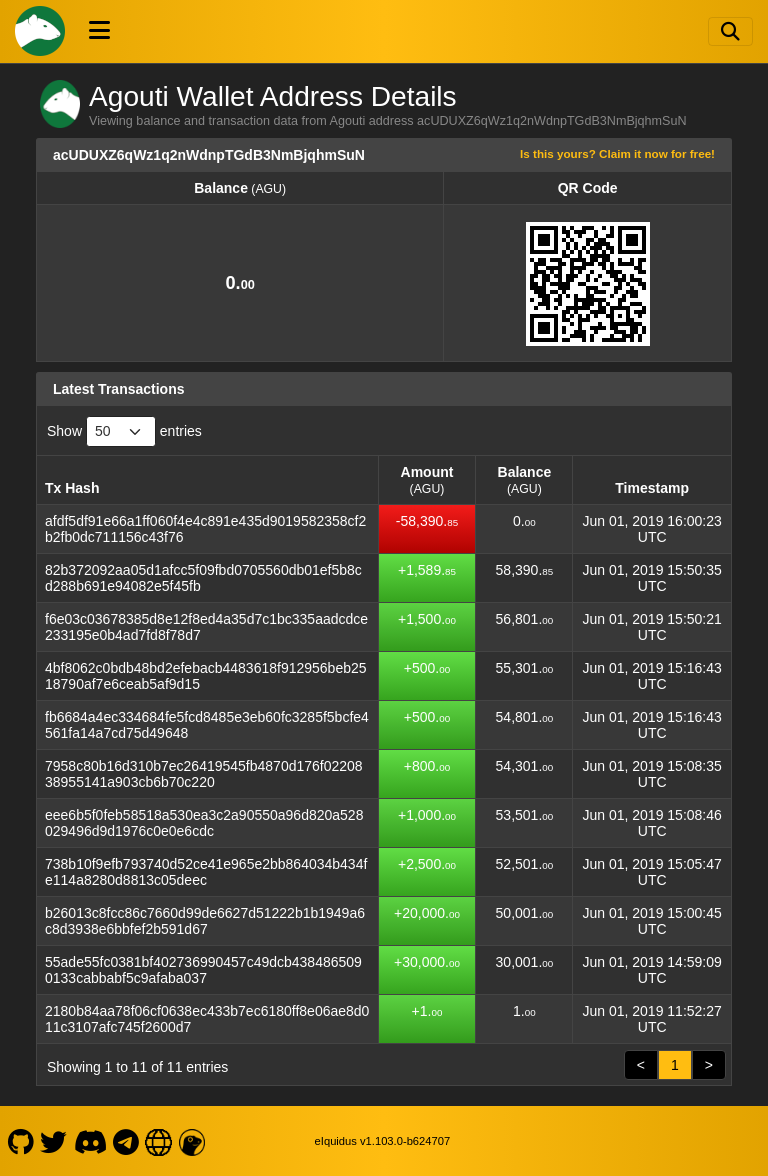 The width and height of the screenshot is (768, 1176). Describe the element at coordinates (203, 970) in the screenshot. I see `55ade55fc0381bf402736990457c49dcb4384865090133cabbabf5c9afaba037` at that location.